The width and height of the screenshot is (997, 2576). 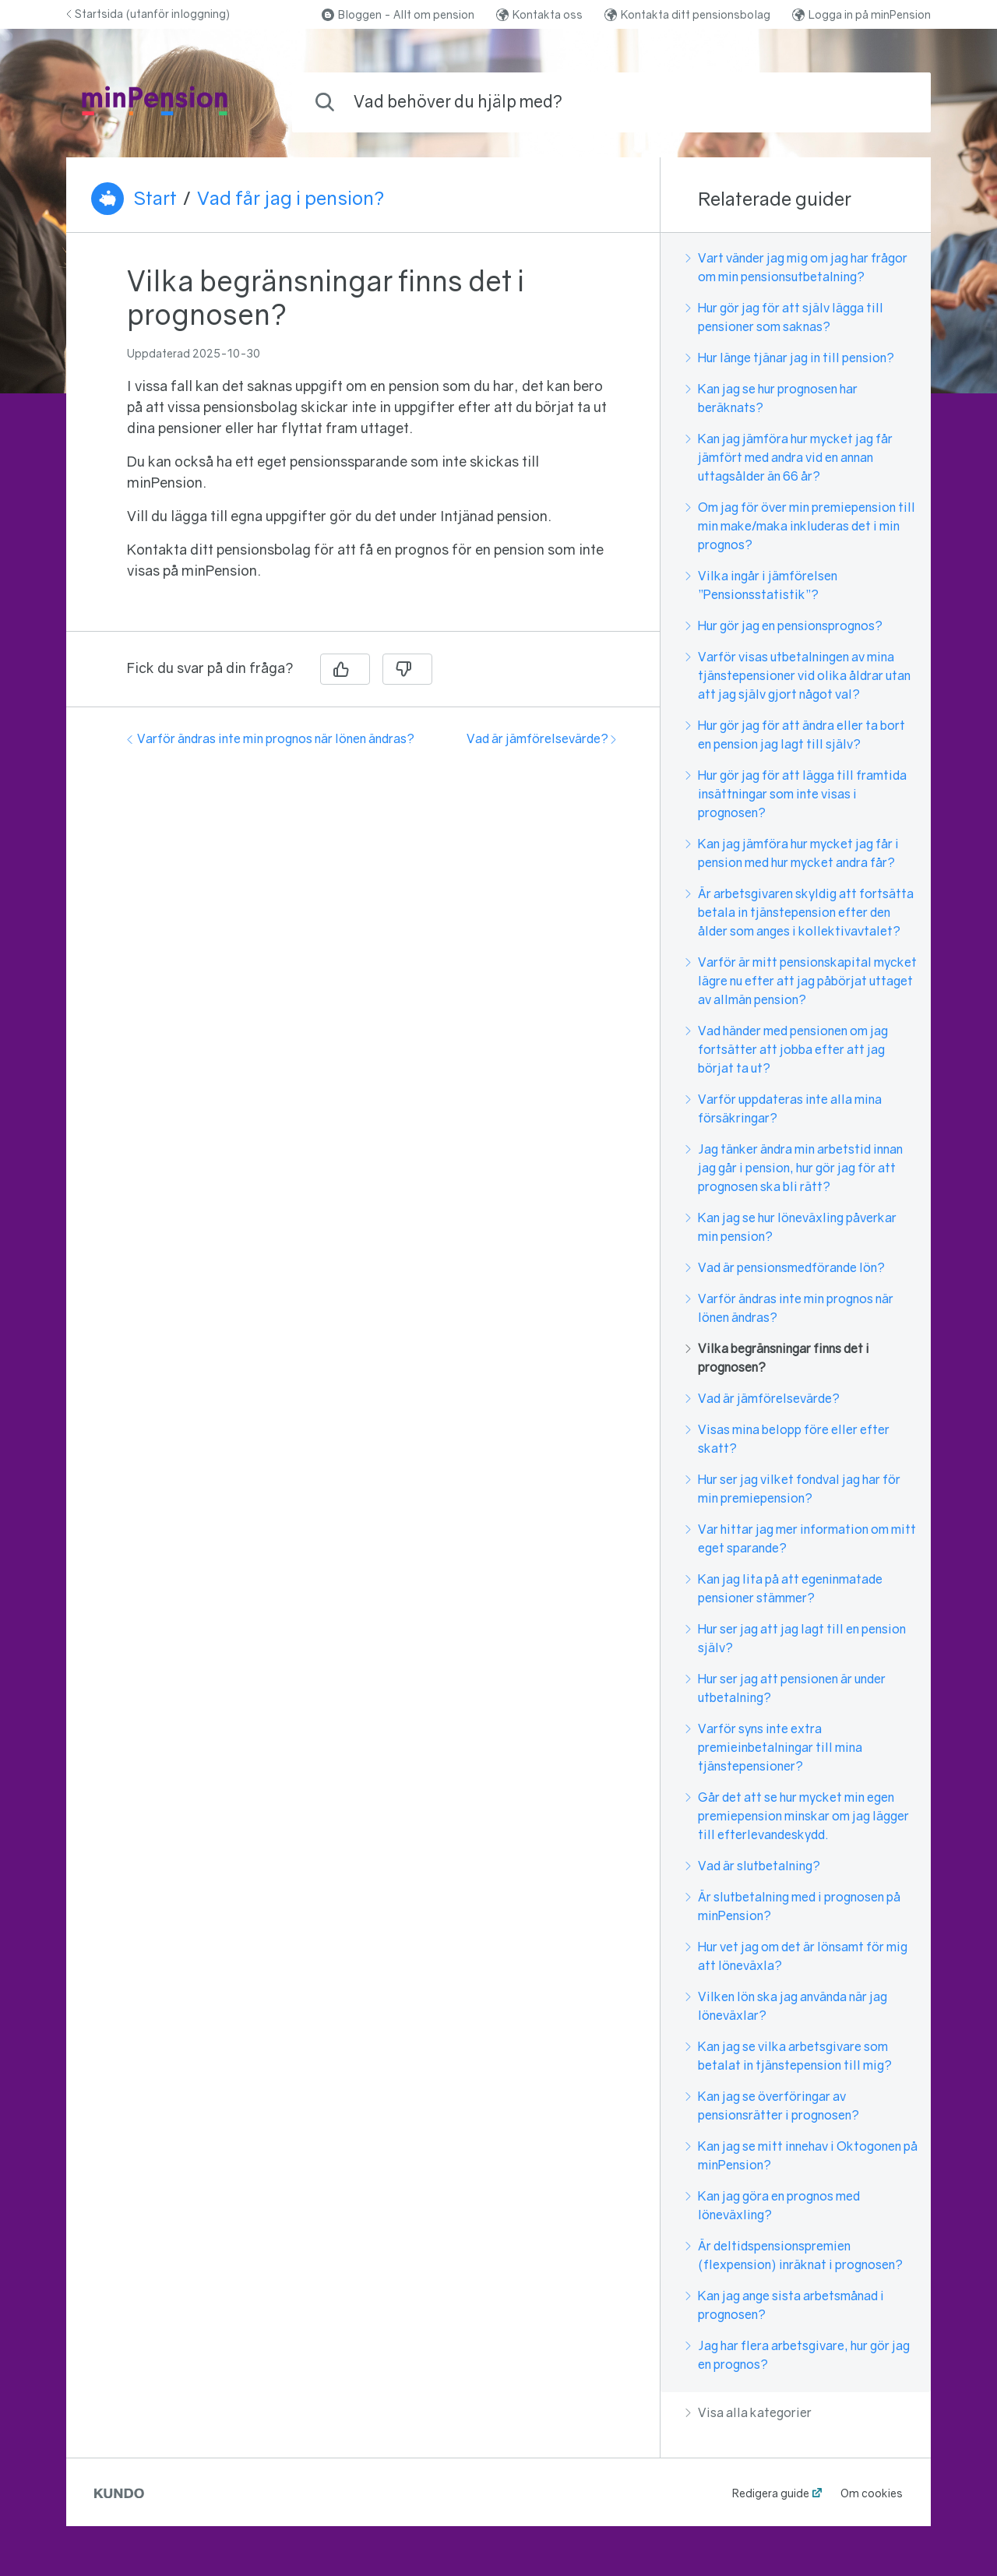 I want to click on Är arbetsgivaren skyldig att fortsätta betala in tjänstepension efter den ålder som anges i kollektivavtalet?, so click(x=799, y=912).